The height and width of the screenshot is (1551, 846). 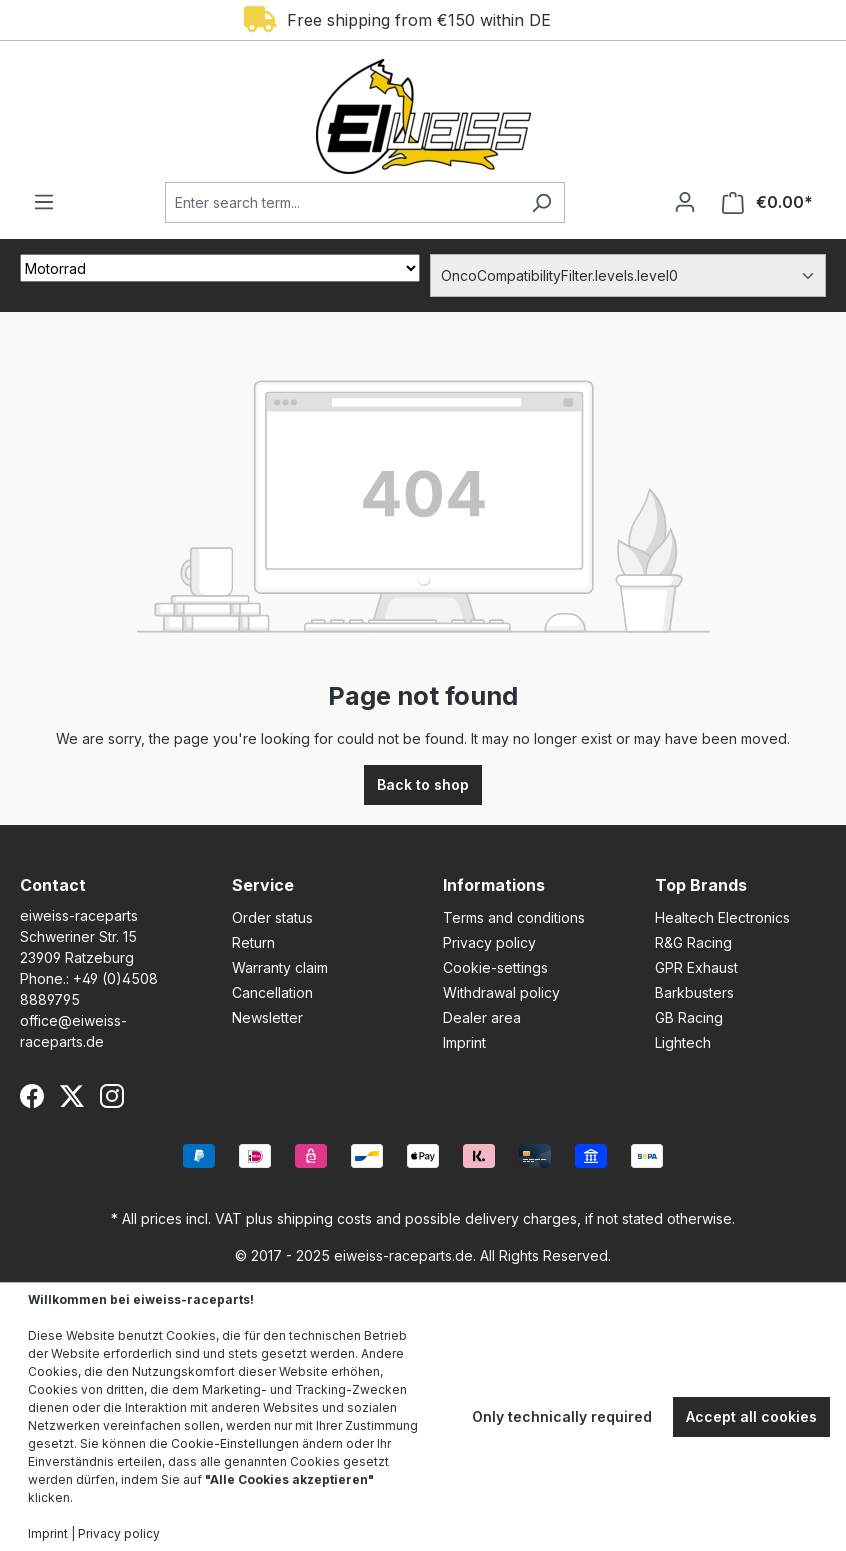 I want to click on [Instagram], so click(x=112, y=1096).